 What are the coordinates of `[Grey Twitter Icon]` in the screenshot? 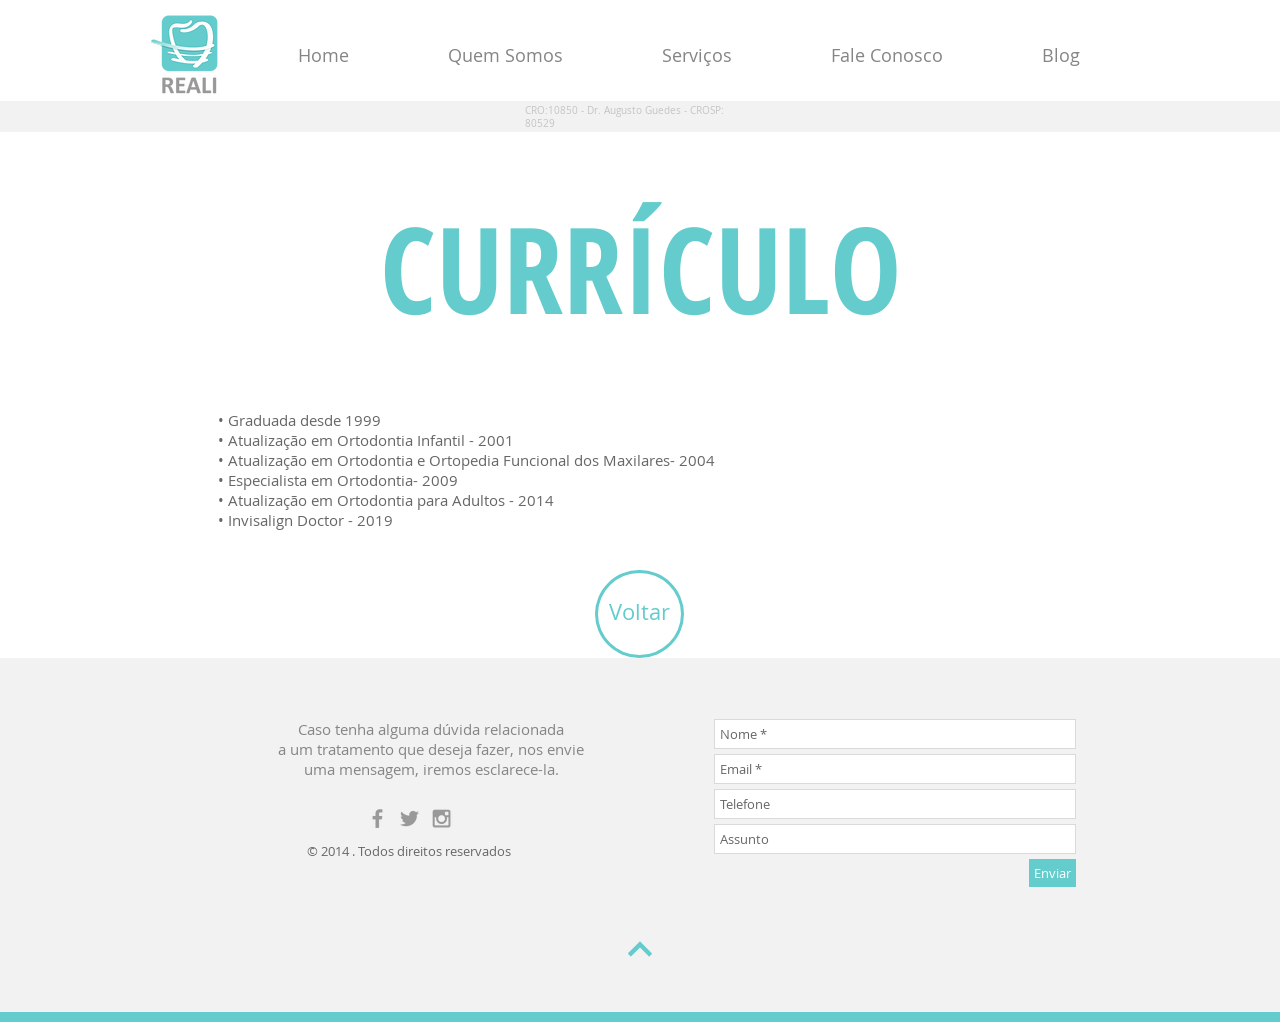 It's located at (409, 818).